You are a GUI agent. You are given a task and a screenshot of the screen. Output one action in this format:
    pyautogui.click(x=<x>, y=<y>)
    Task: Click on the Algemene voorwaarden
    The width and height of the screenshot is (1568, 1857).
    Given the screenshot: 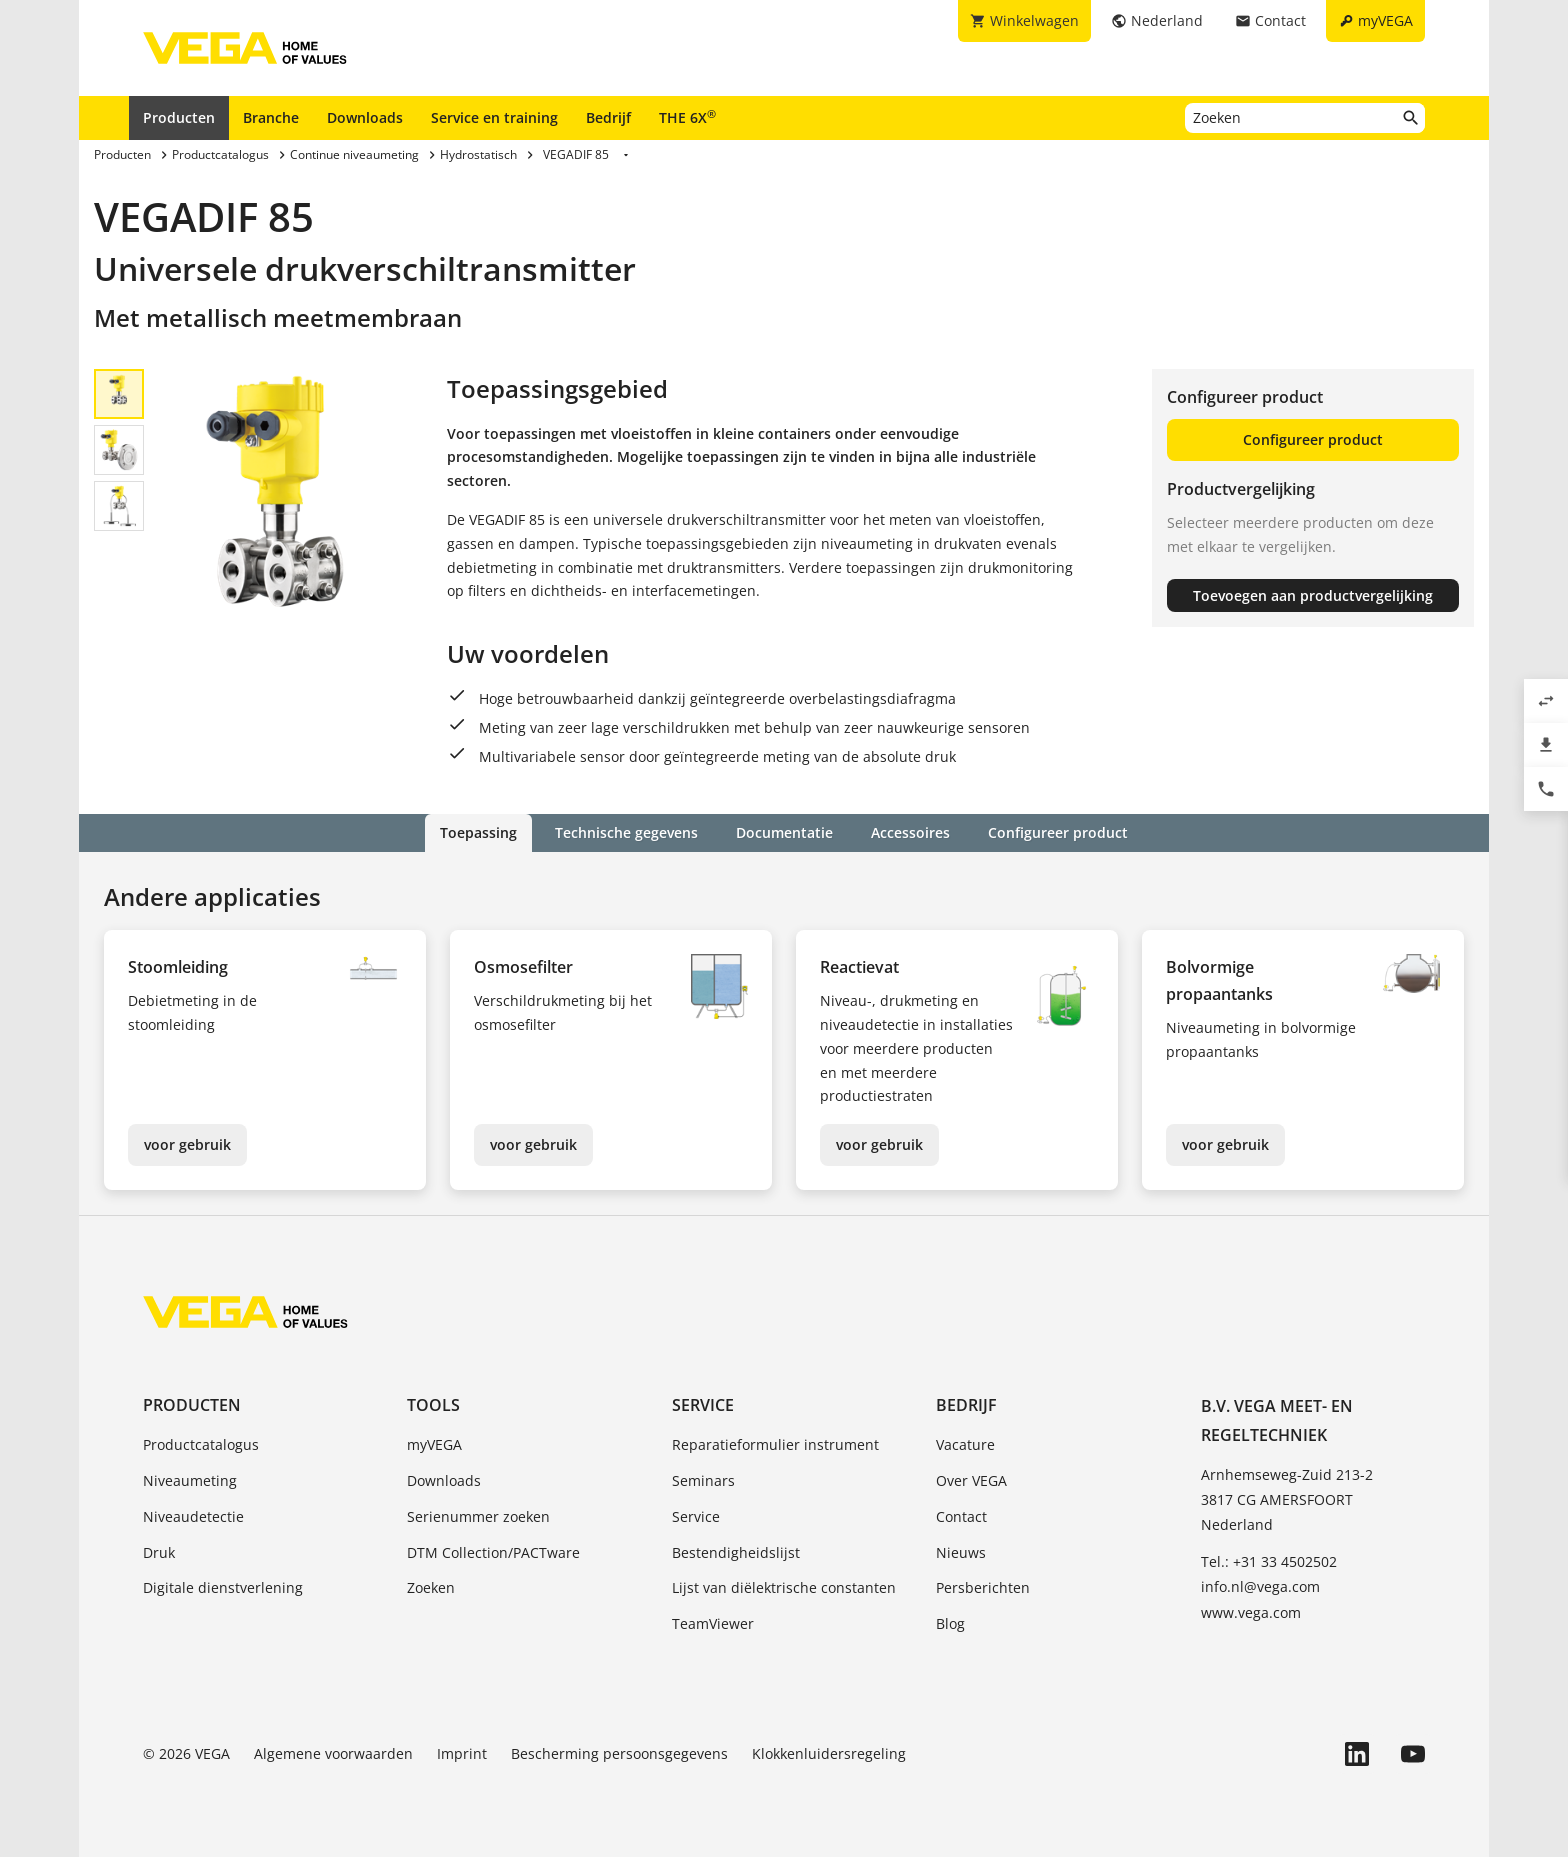 What is the action you would take?
    pyautogui.click(x=333, y=1753)
    